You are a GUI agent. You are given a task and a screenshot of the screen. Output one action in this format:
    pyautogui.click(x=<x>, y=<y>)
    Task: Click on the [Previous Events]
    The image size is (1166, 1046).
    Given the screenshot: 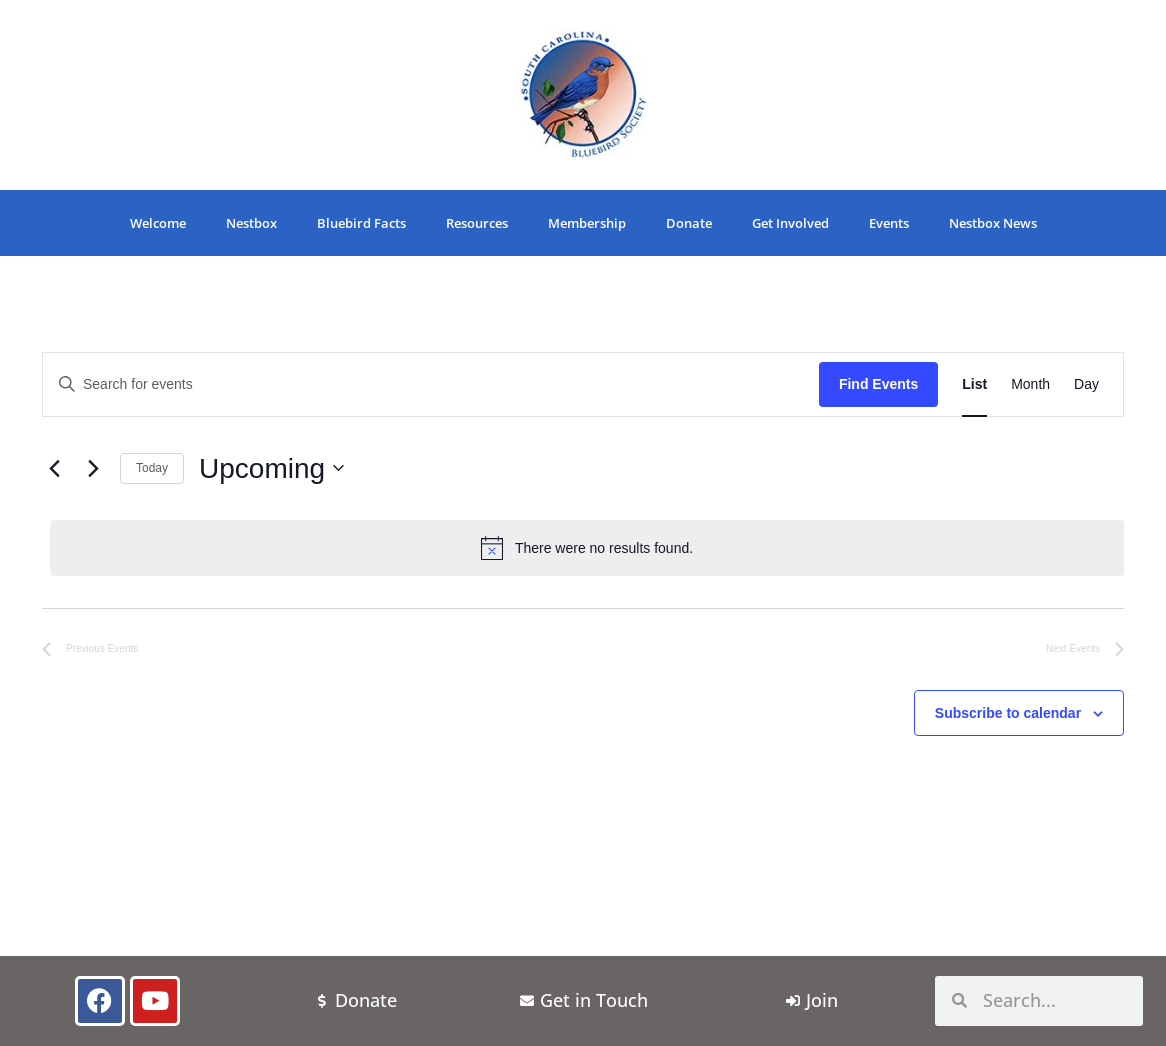 What is the action you would take?
    pyautogui.click(x=54, y=468)
    